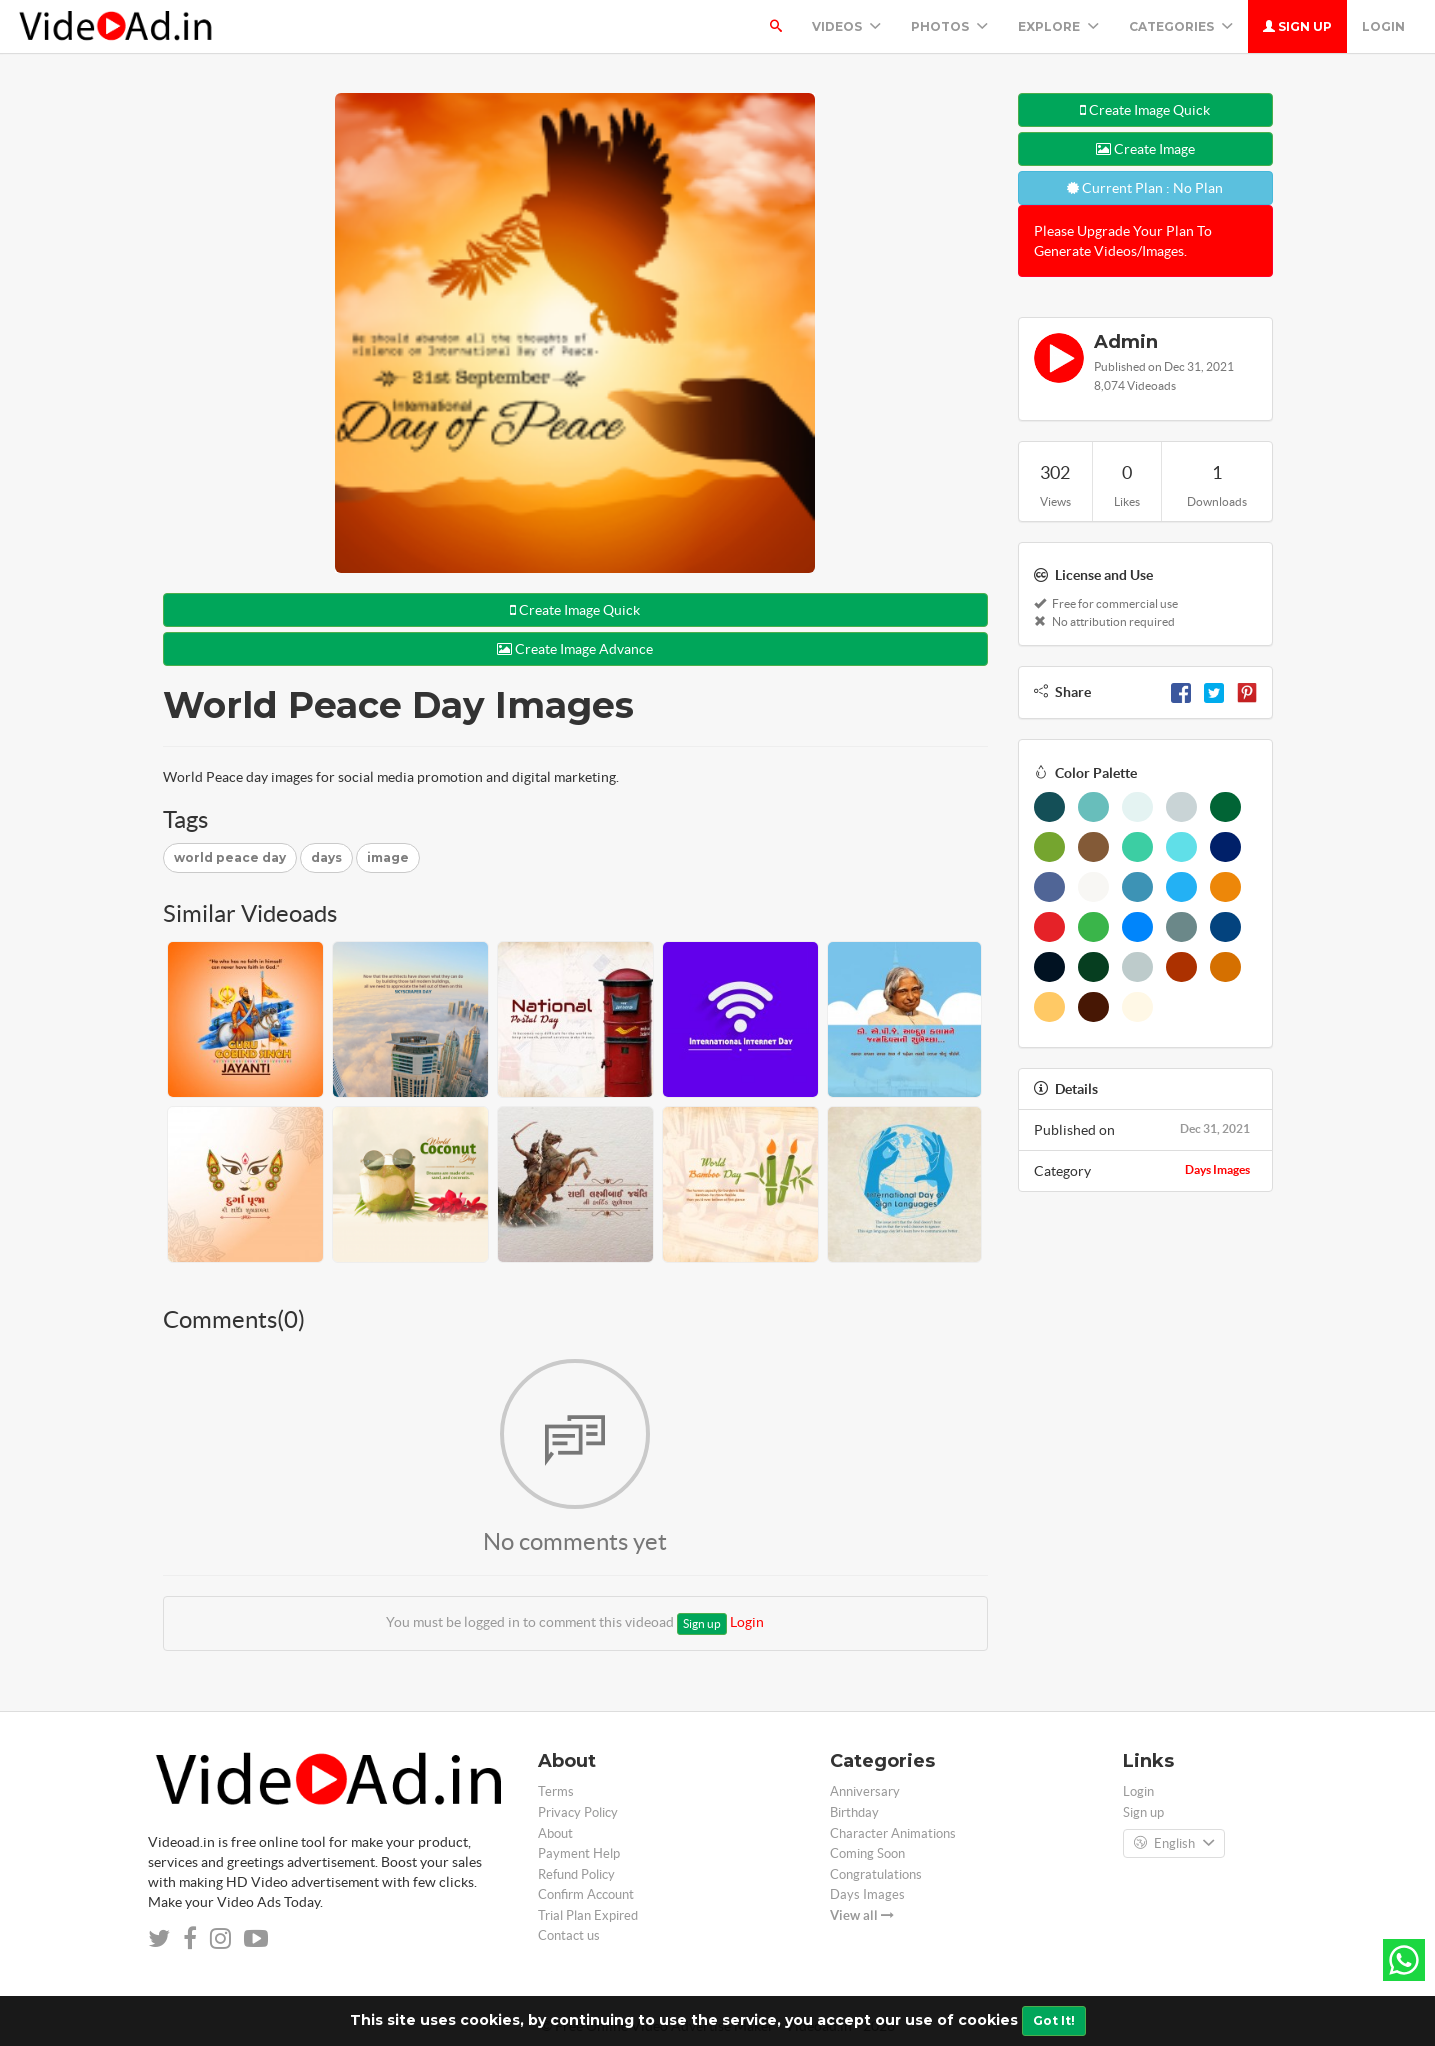  What do you see at coordinates (578, 1812) in the screenshot?
I see `Privacy Policy` at bounding box center [578, 1812].